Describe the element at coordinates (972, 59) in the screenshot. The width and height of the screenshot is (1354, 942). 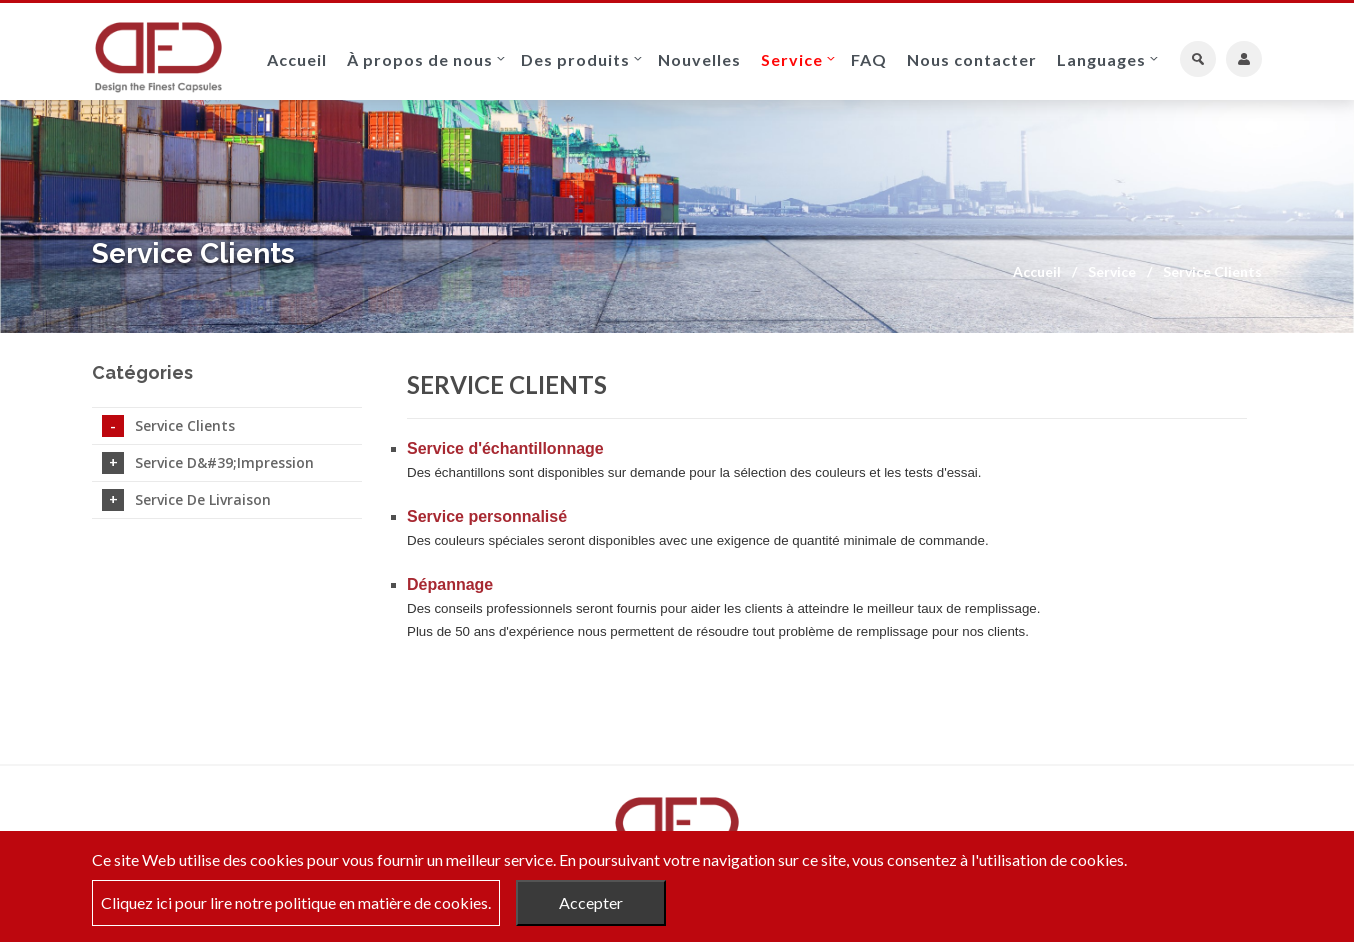
I see `Nous contacter` at that location.